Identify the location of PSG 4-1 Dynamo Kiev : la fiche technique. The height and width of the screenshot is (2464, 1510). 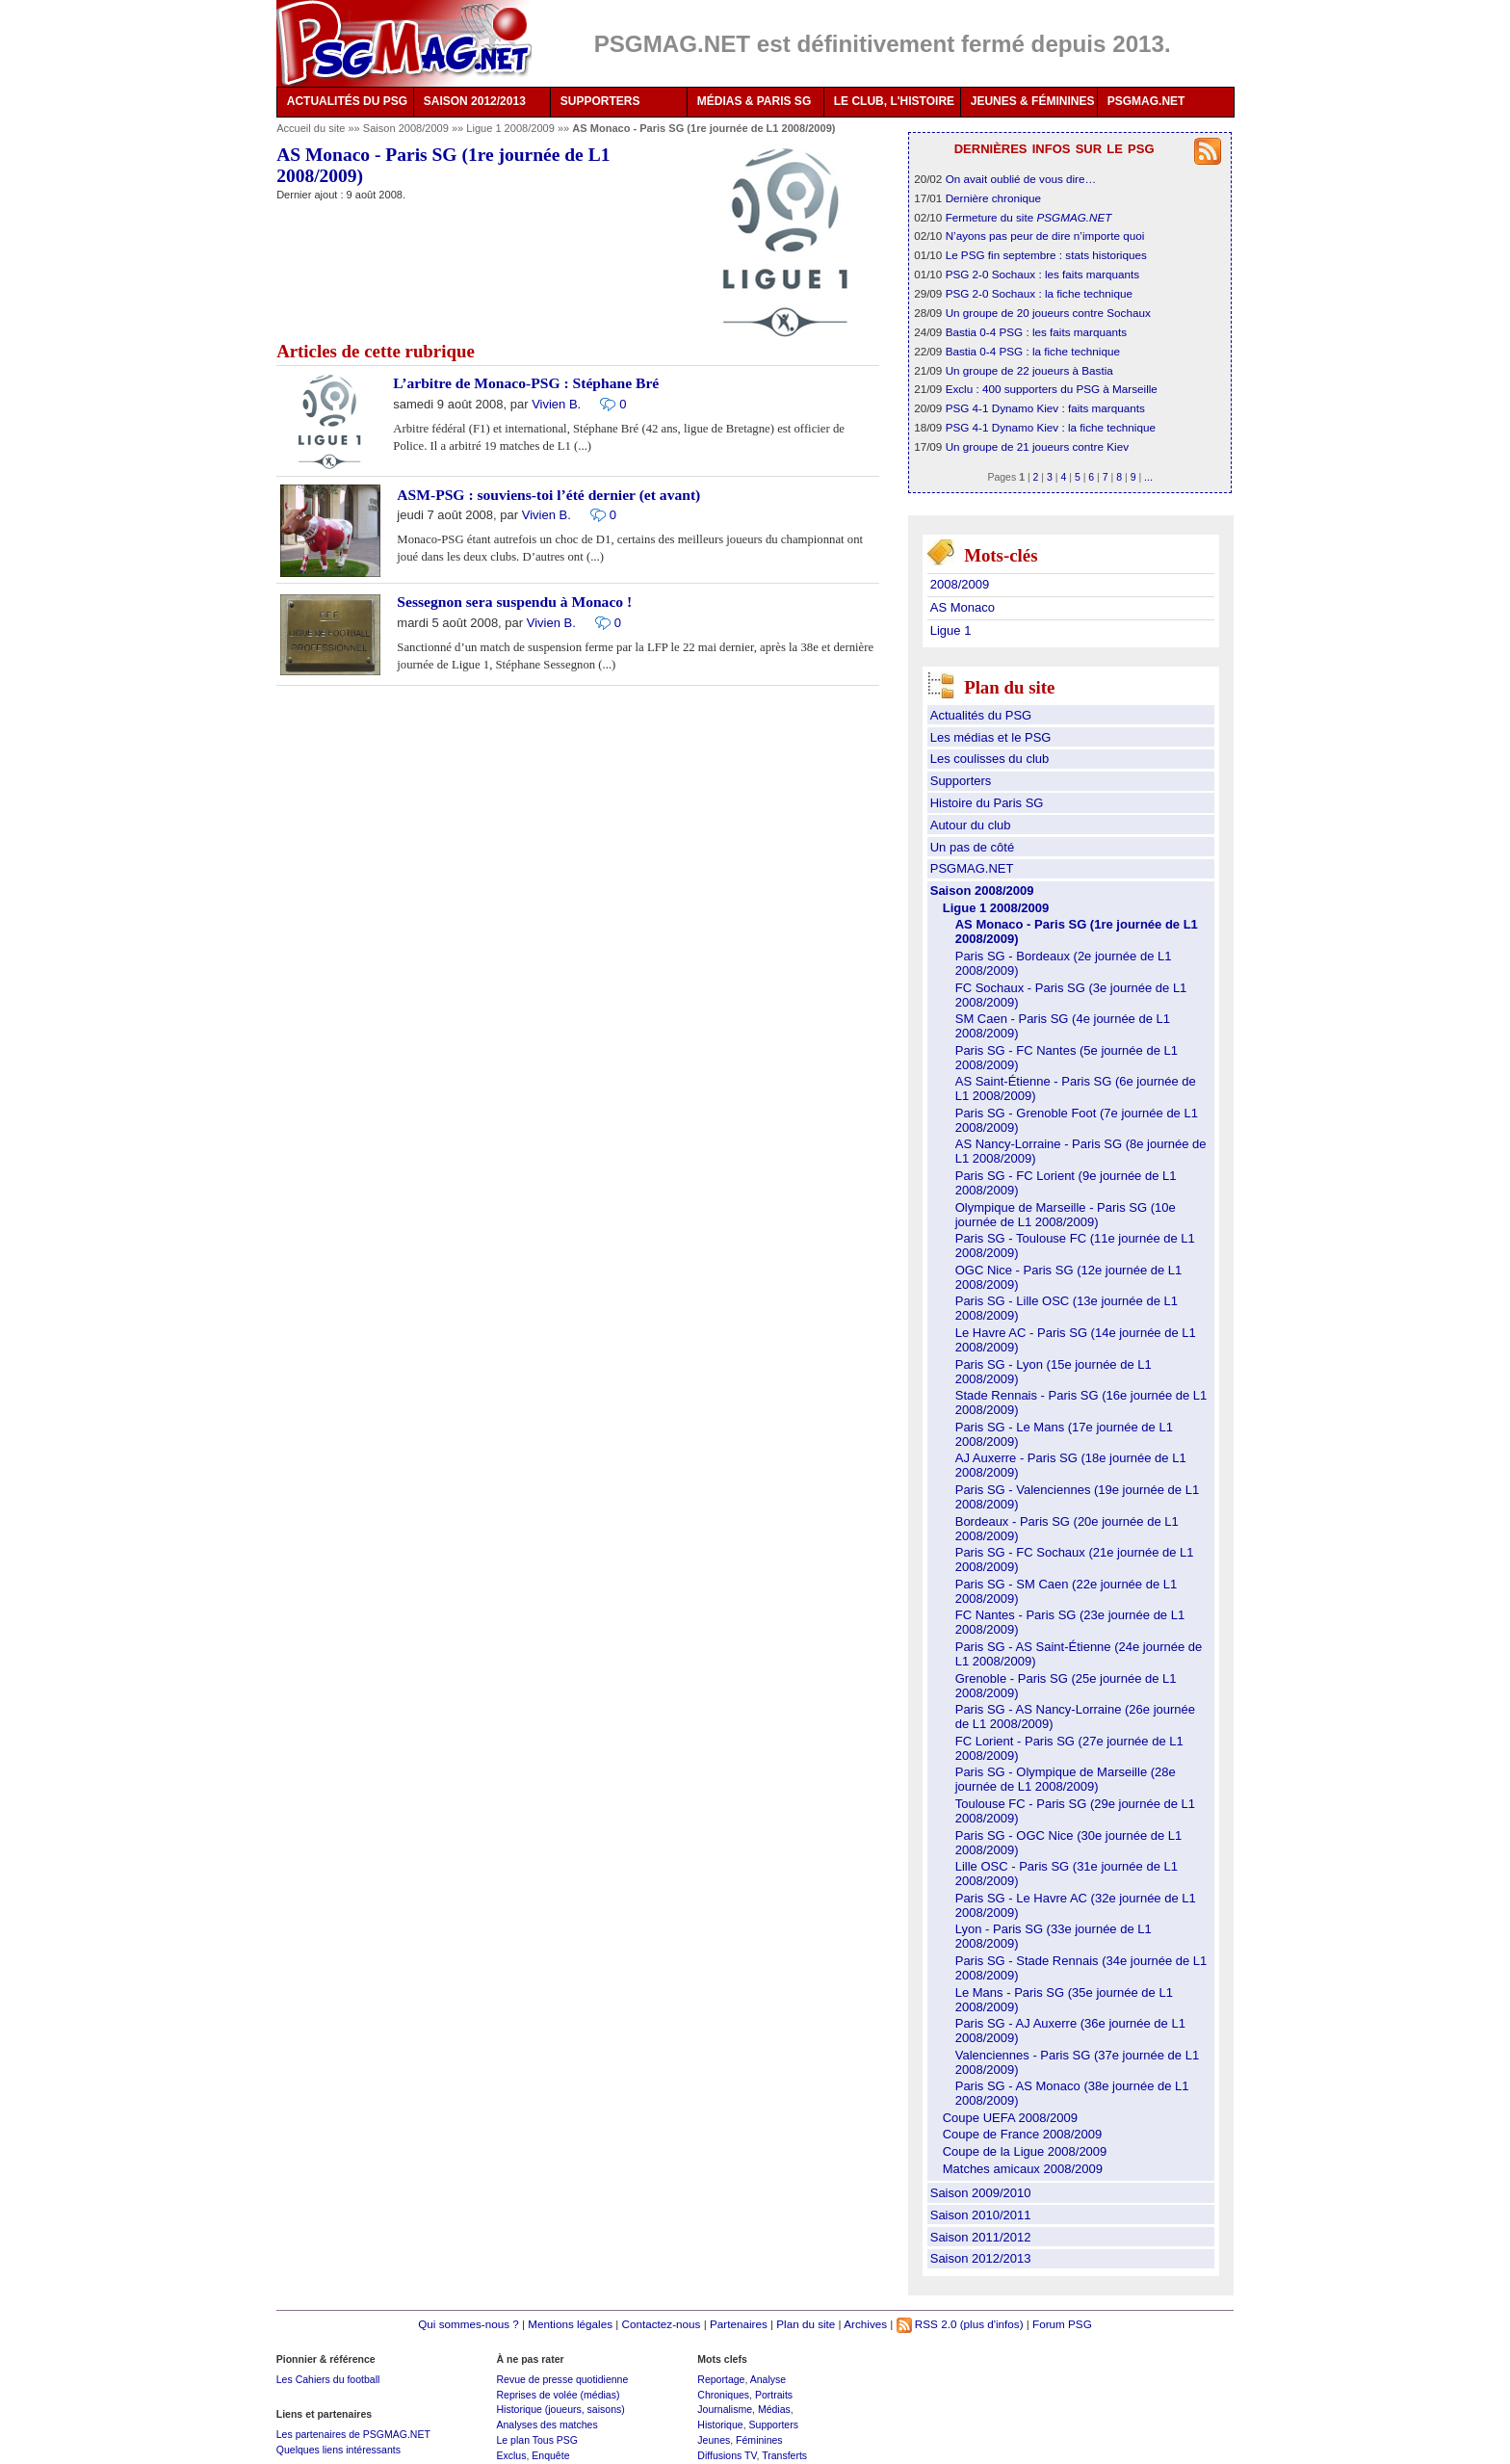
(1051, 427).